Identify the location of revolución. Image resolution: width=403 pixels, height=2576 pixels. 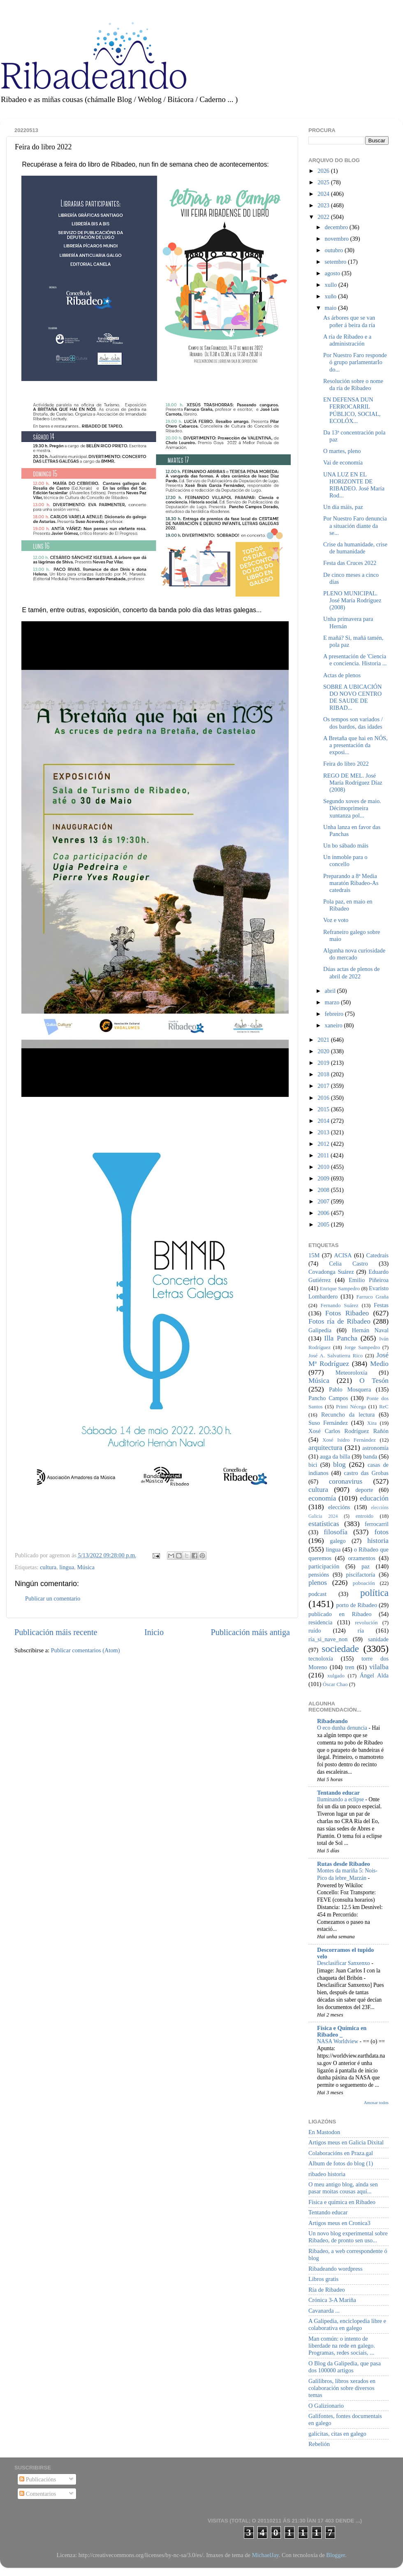
(366, 1622).